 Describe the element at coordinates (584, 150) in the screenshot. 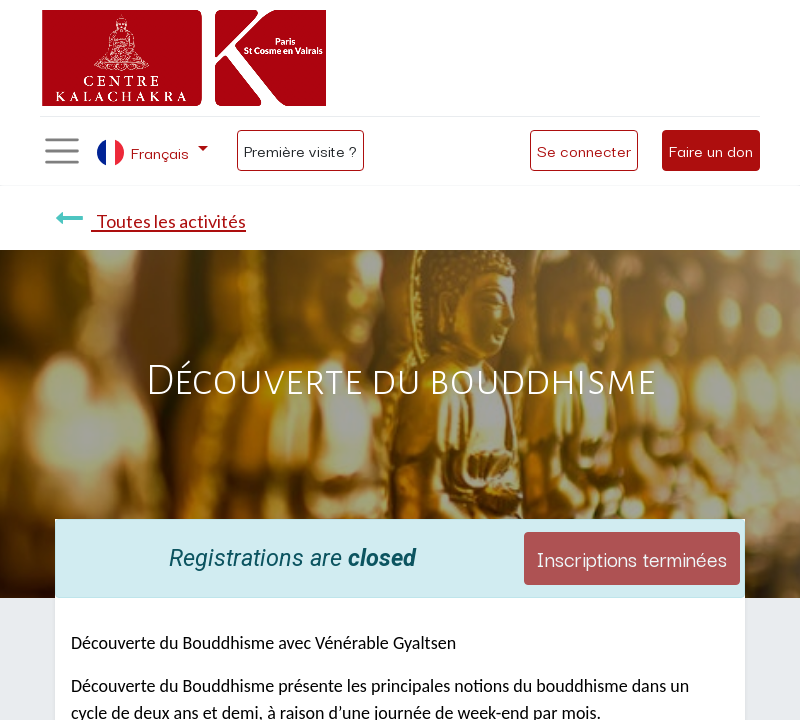

I see `Se connecter` at that location.